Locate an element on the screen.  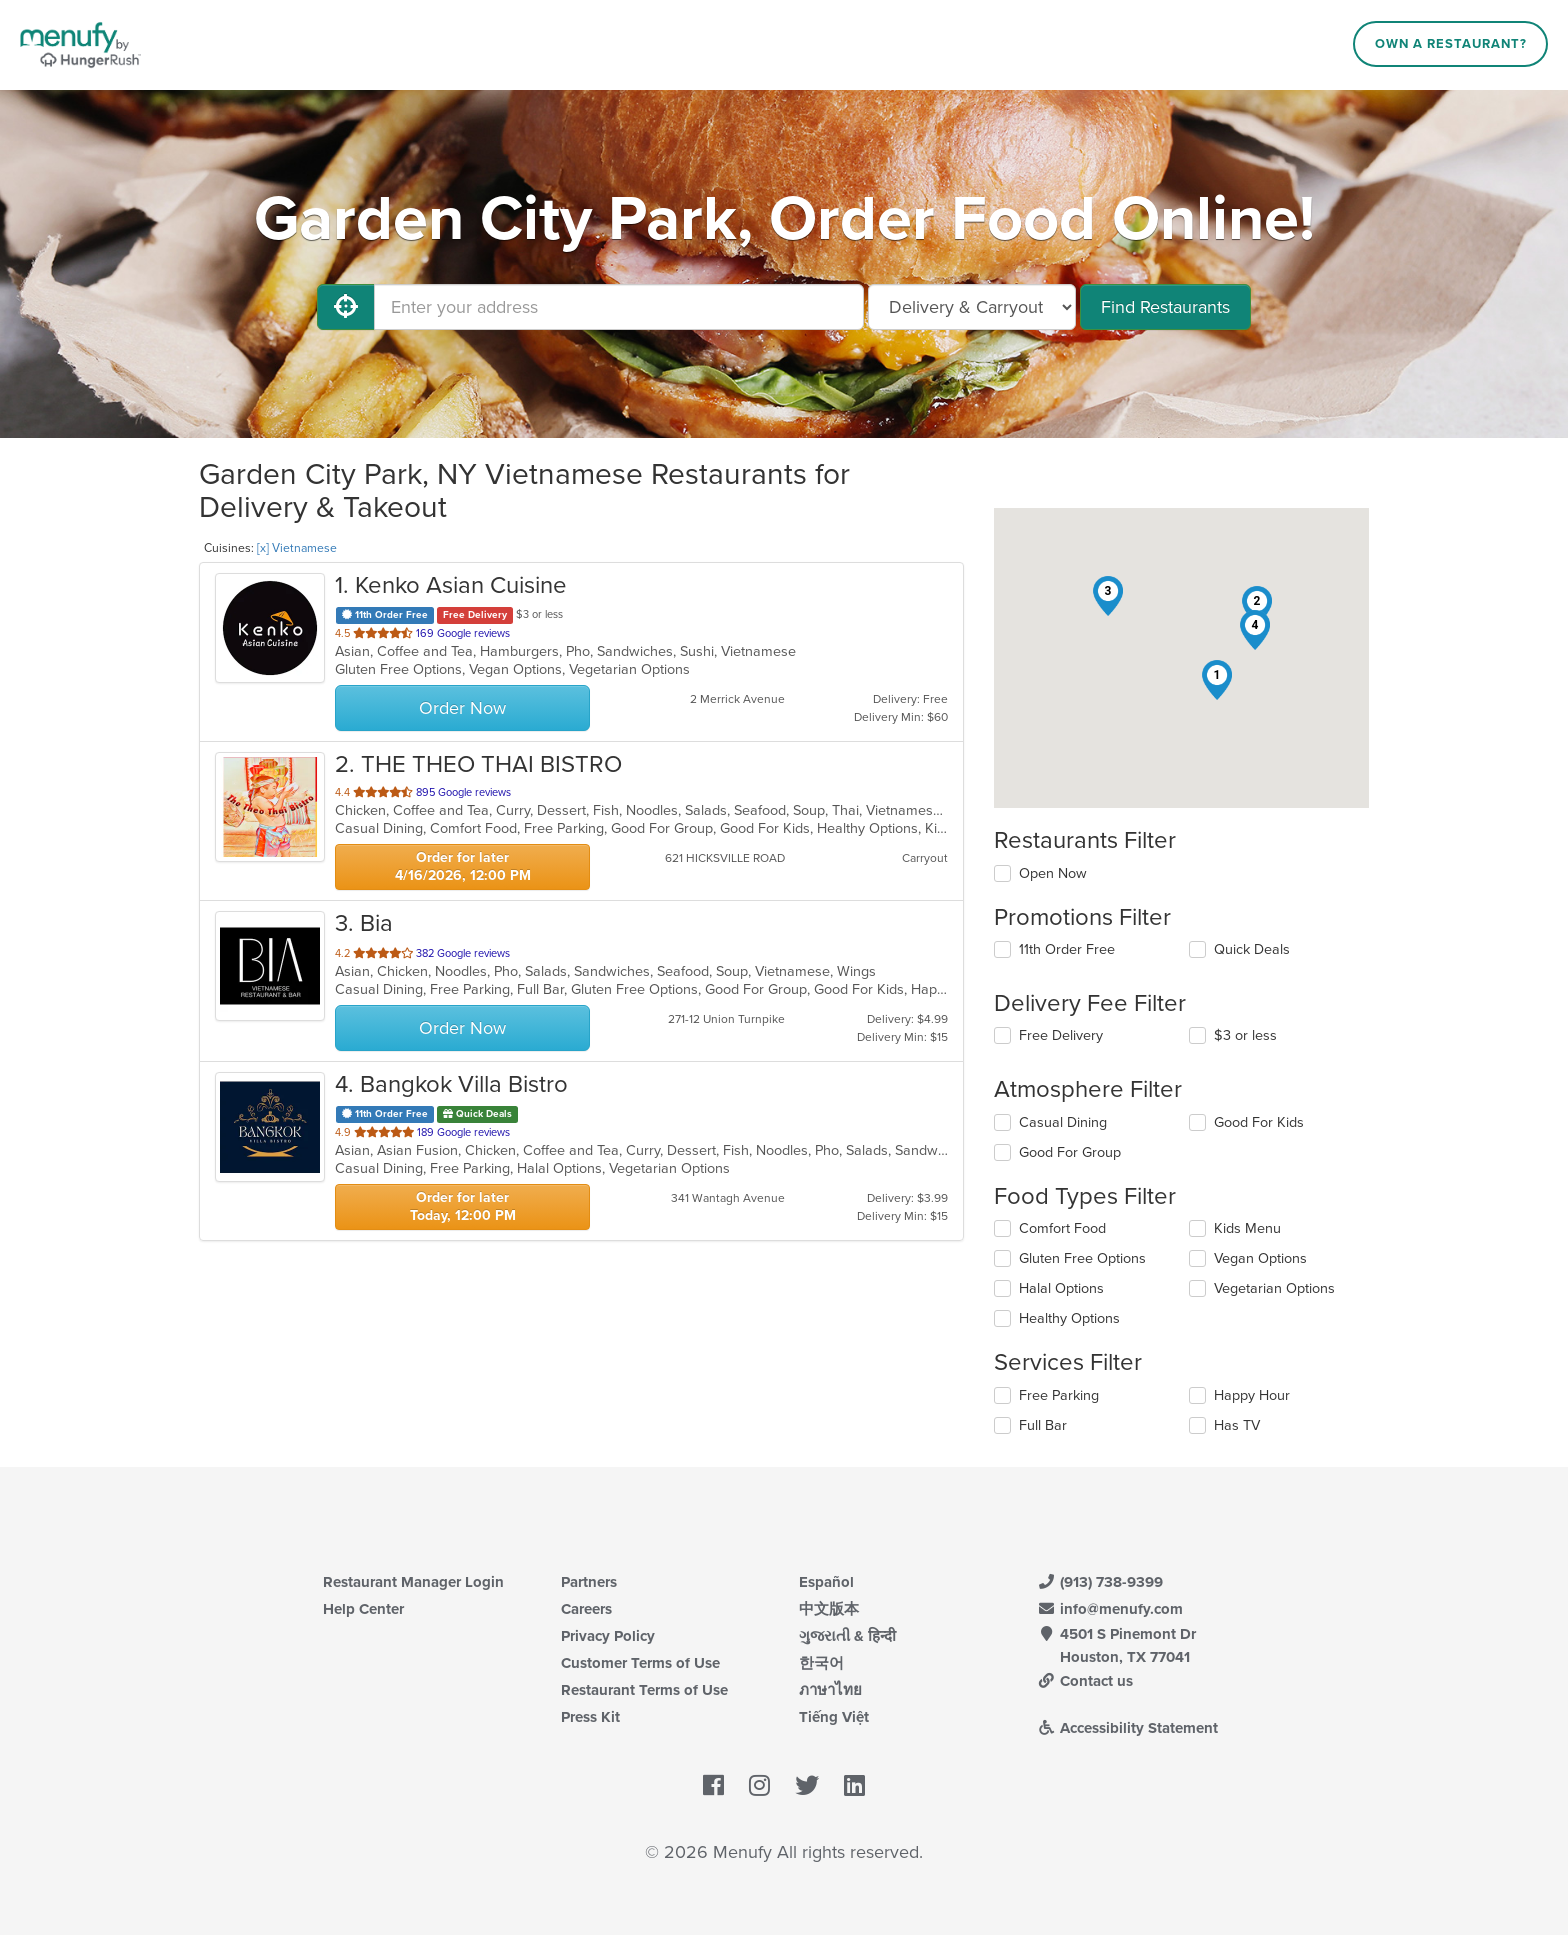
Has TV is located at coordinates (1237, 1425).